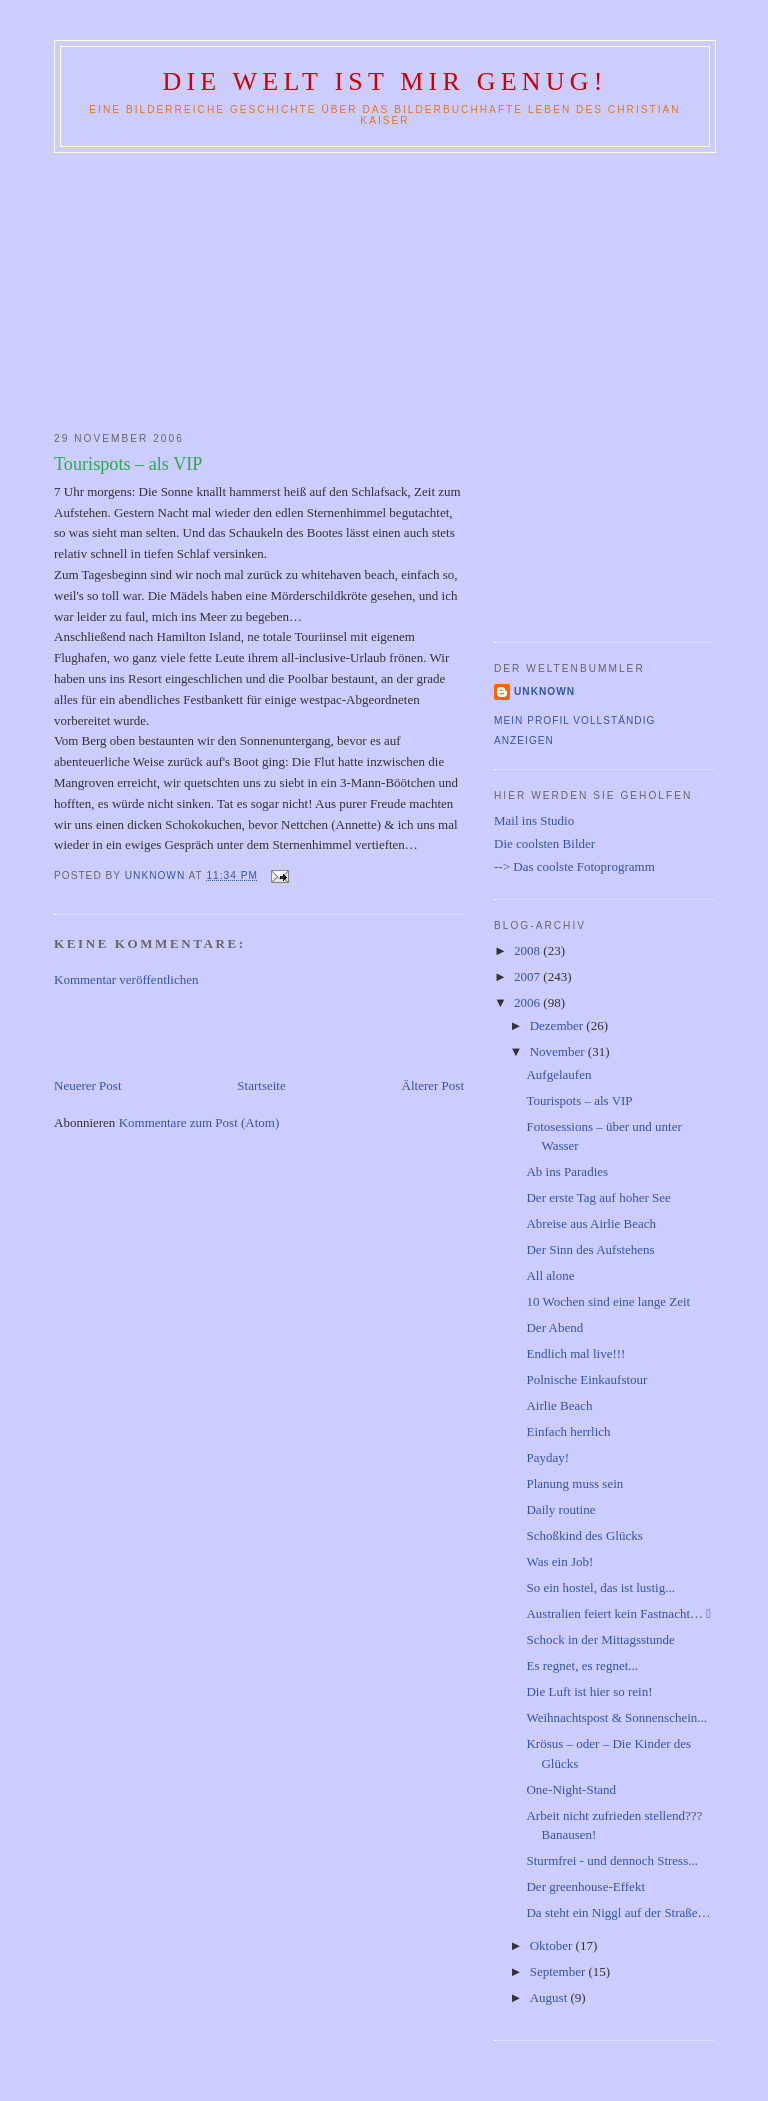  I want to click on Mail ins Studio, so click(534, 820).